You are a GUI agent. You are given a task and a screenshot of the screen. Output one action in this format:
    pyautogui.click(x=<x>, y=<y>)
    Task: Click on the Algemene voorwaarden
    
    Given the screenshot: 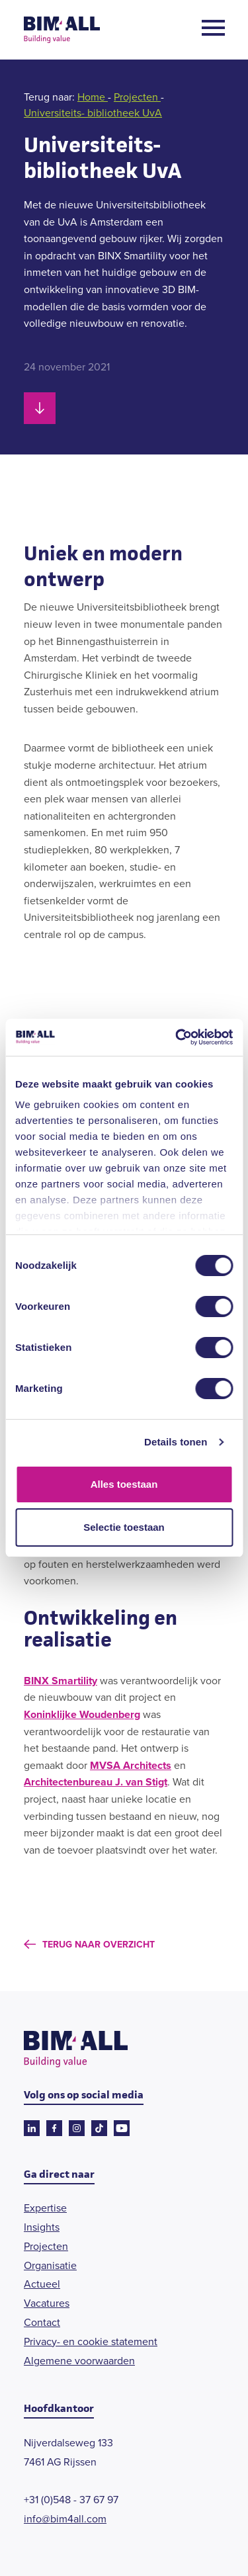 What is the action you would take?
    pyautogui.click(x=79, y=2360)
    